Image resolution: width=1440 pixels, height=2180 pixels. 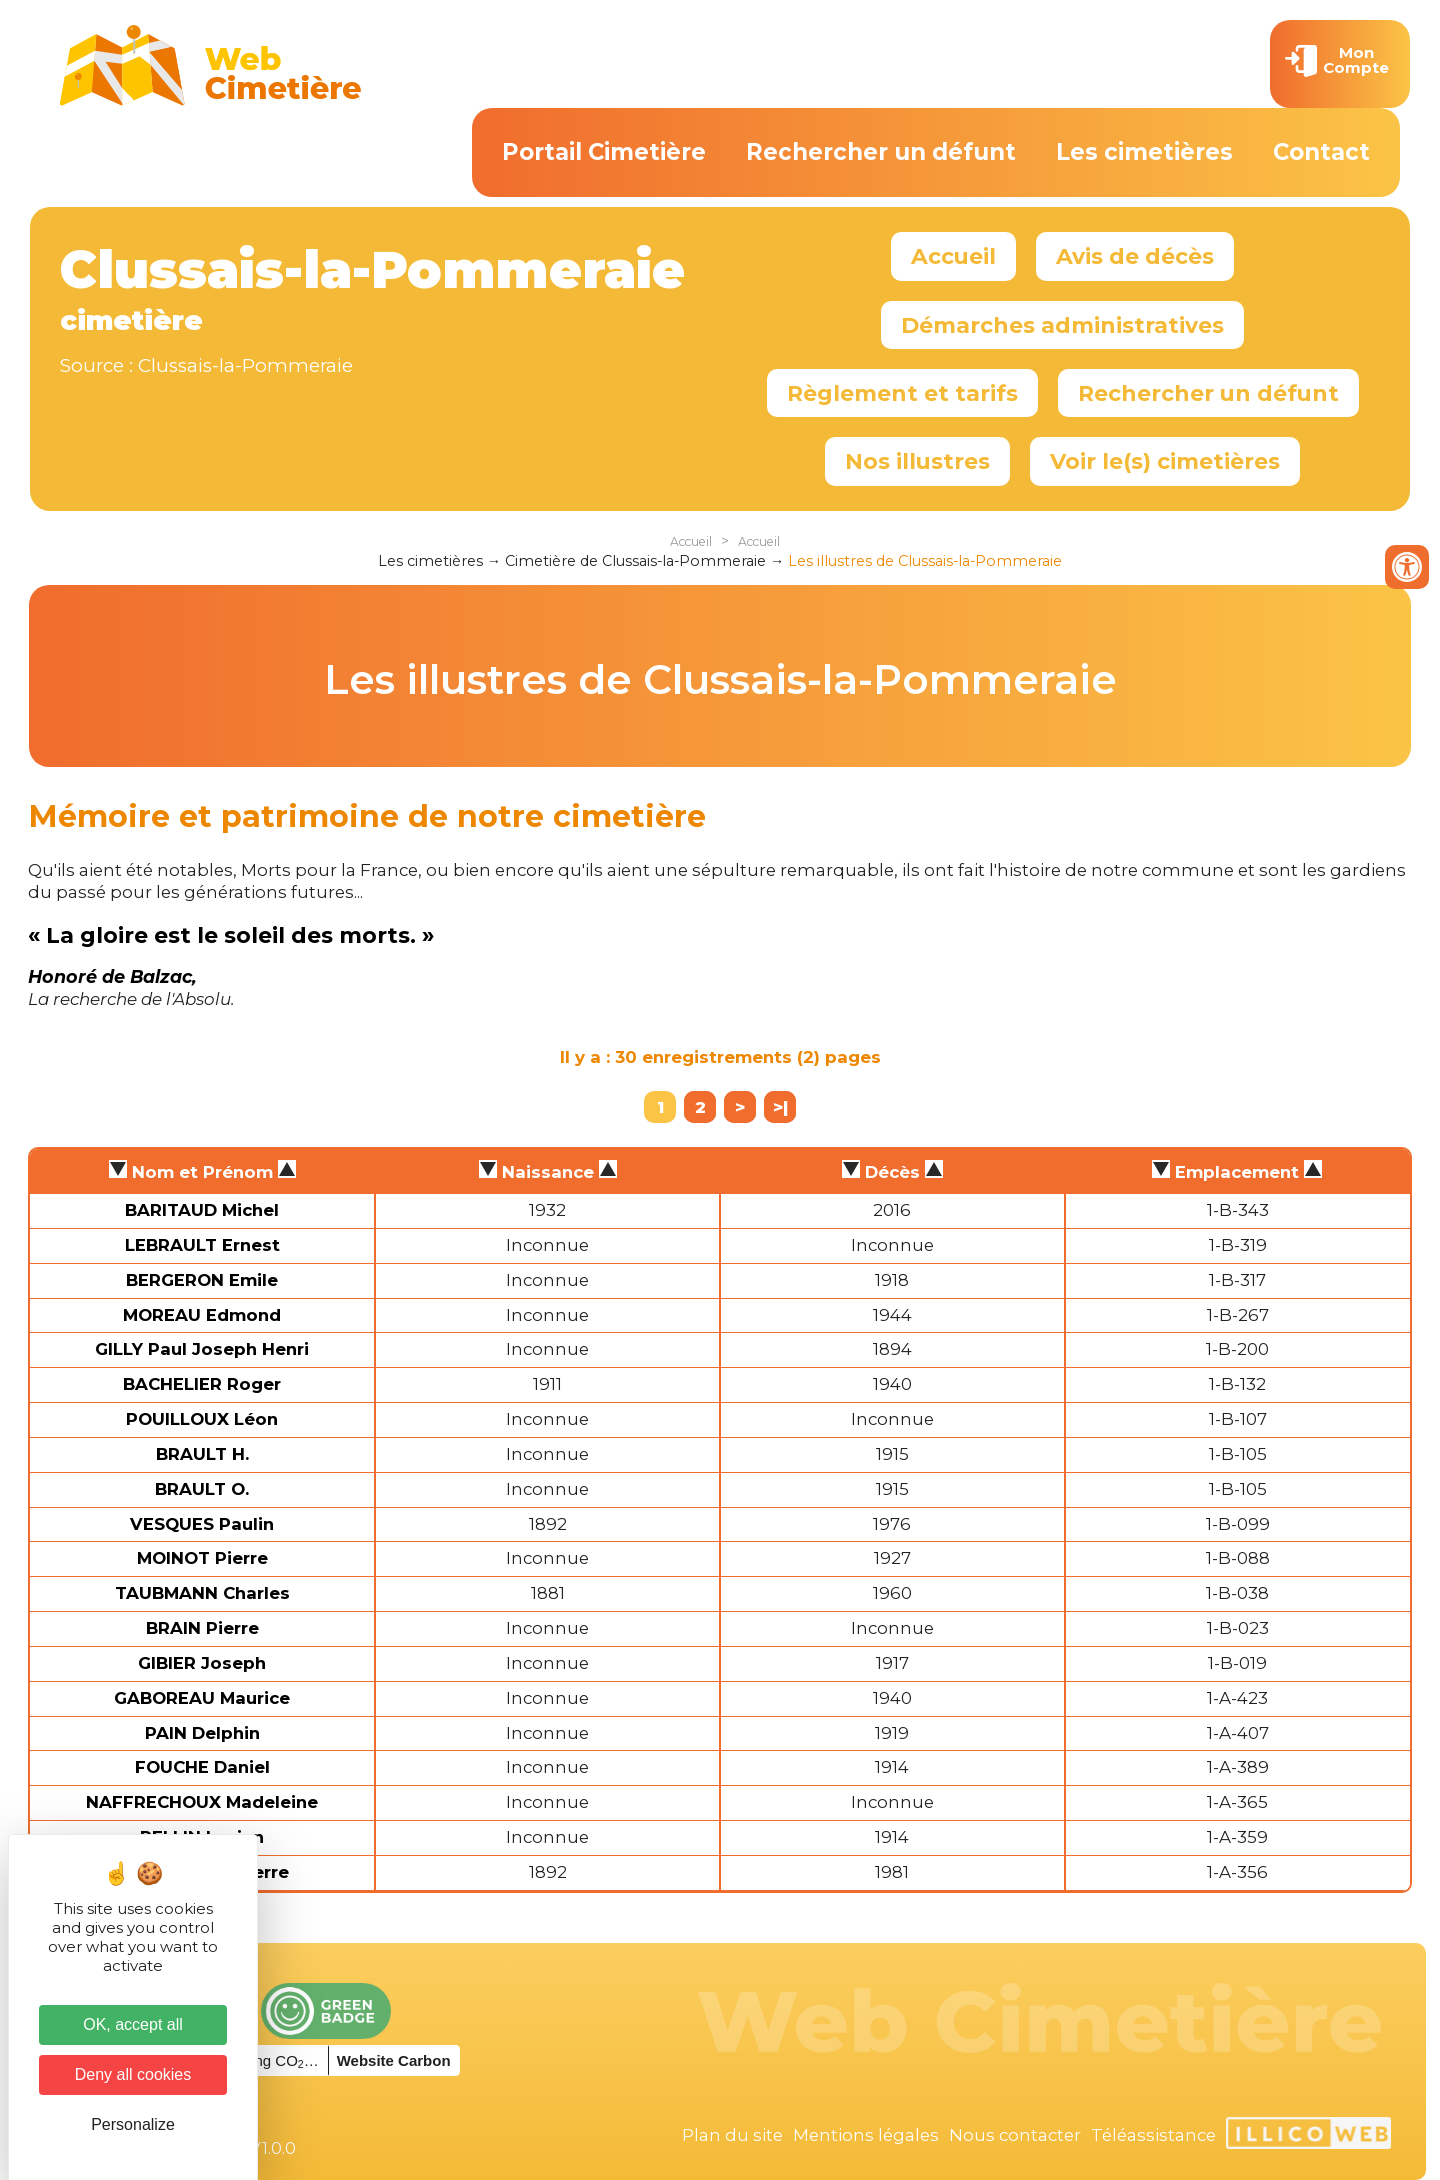 What do you see at coordinates (1165, 461) in the screenshot?
I see `Voir le(s) cimetières` at bounding box center [1165, 461].